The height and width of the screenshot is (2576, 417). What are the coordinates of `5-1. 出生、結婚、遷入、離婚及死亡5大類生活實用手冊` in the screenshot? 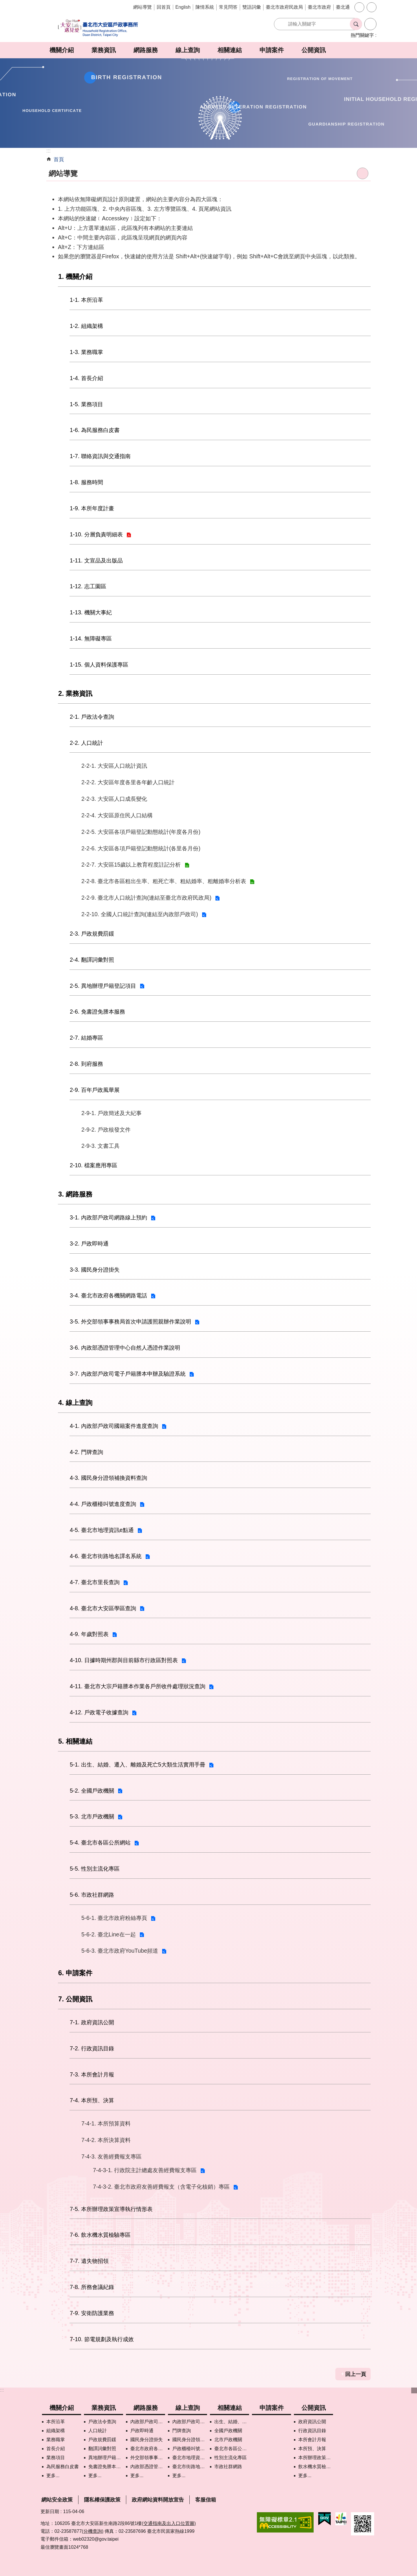 It's located at (137, 1764).